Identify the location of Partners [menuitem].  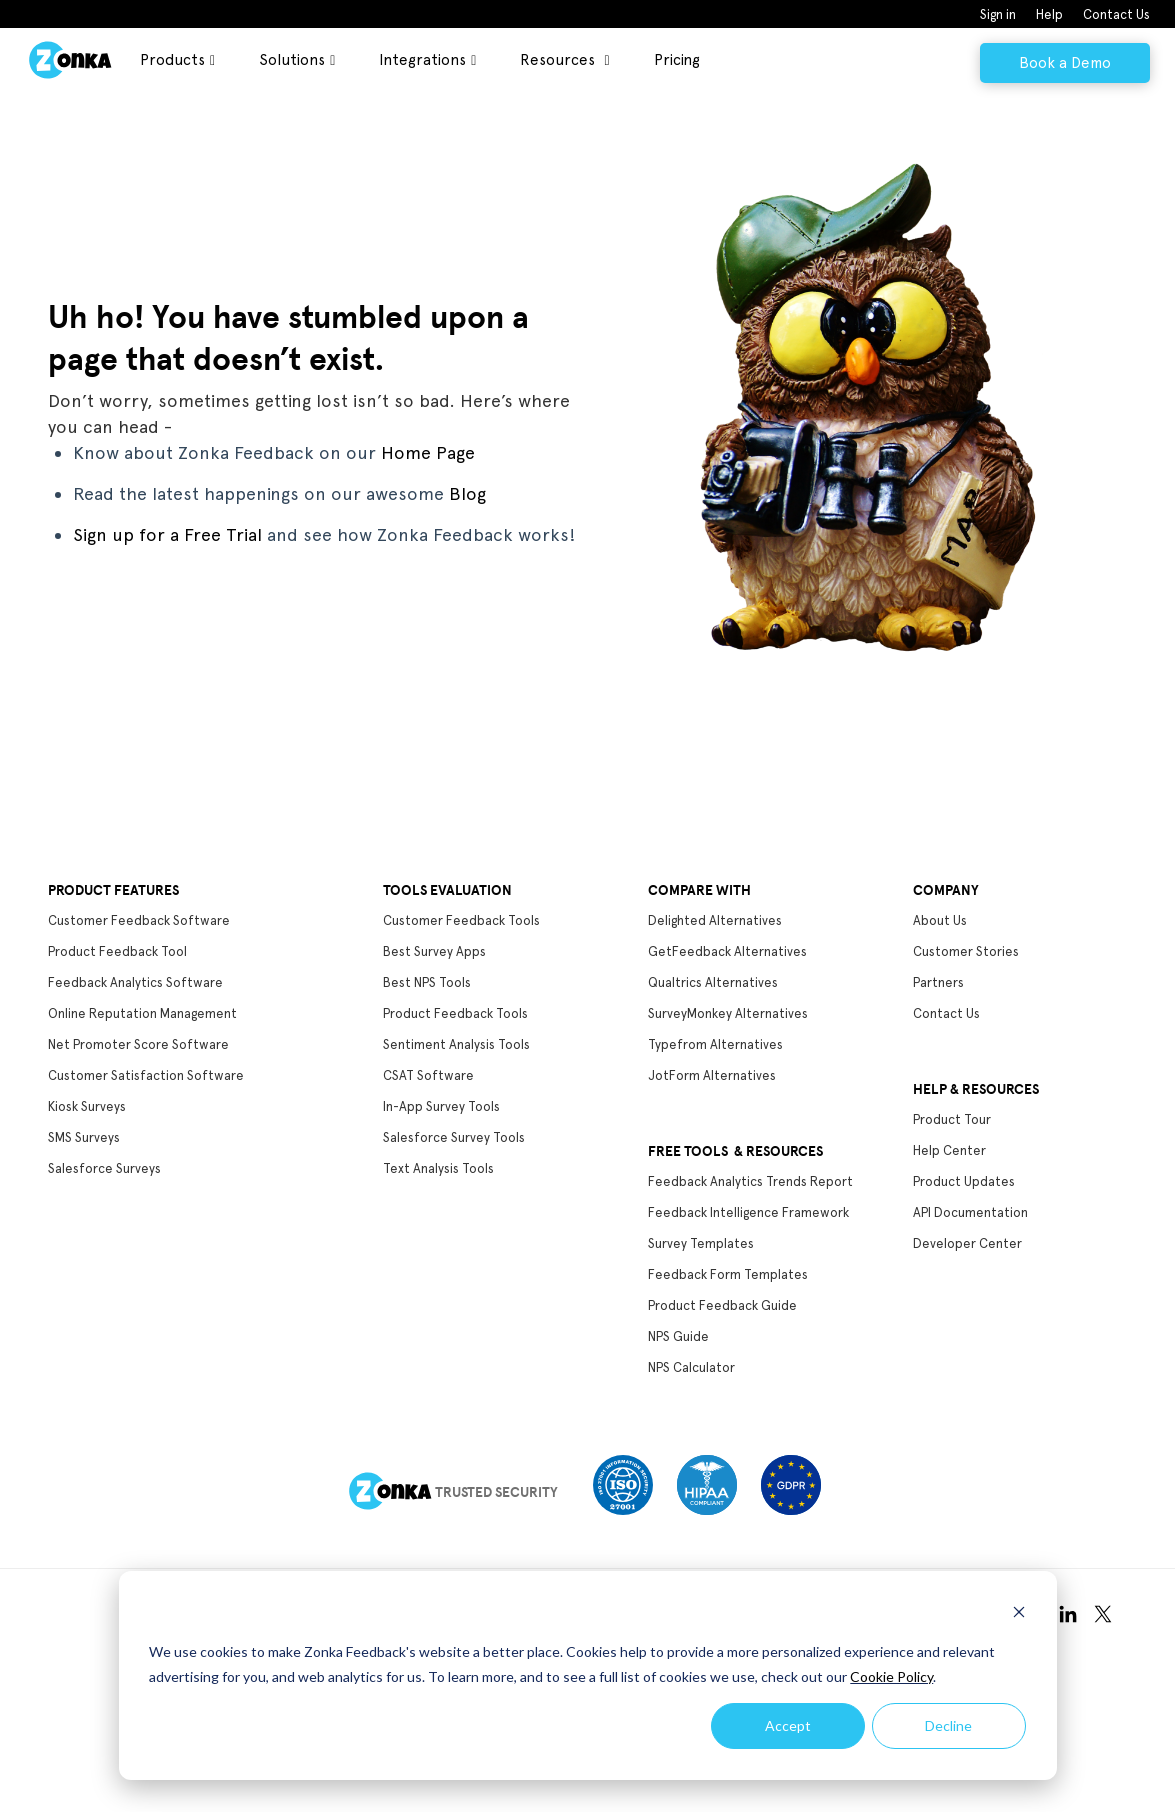
(938, 982).